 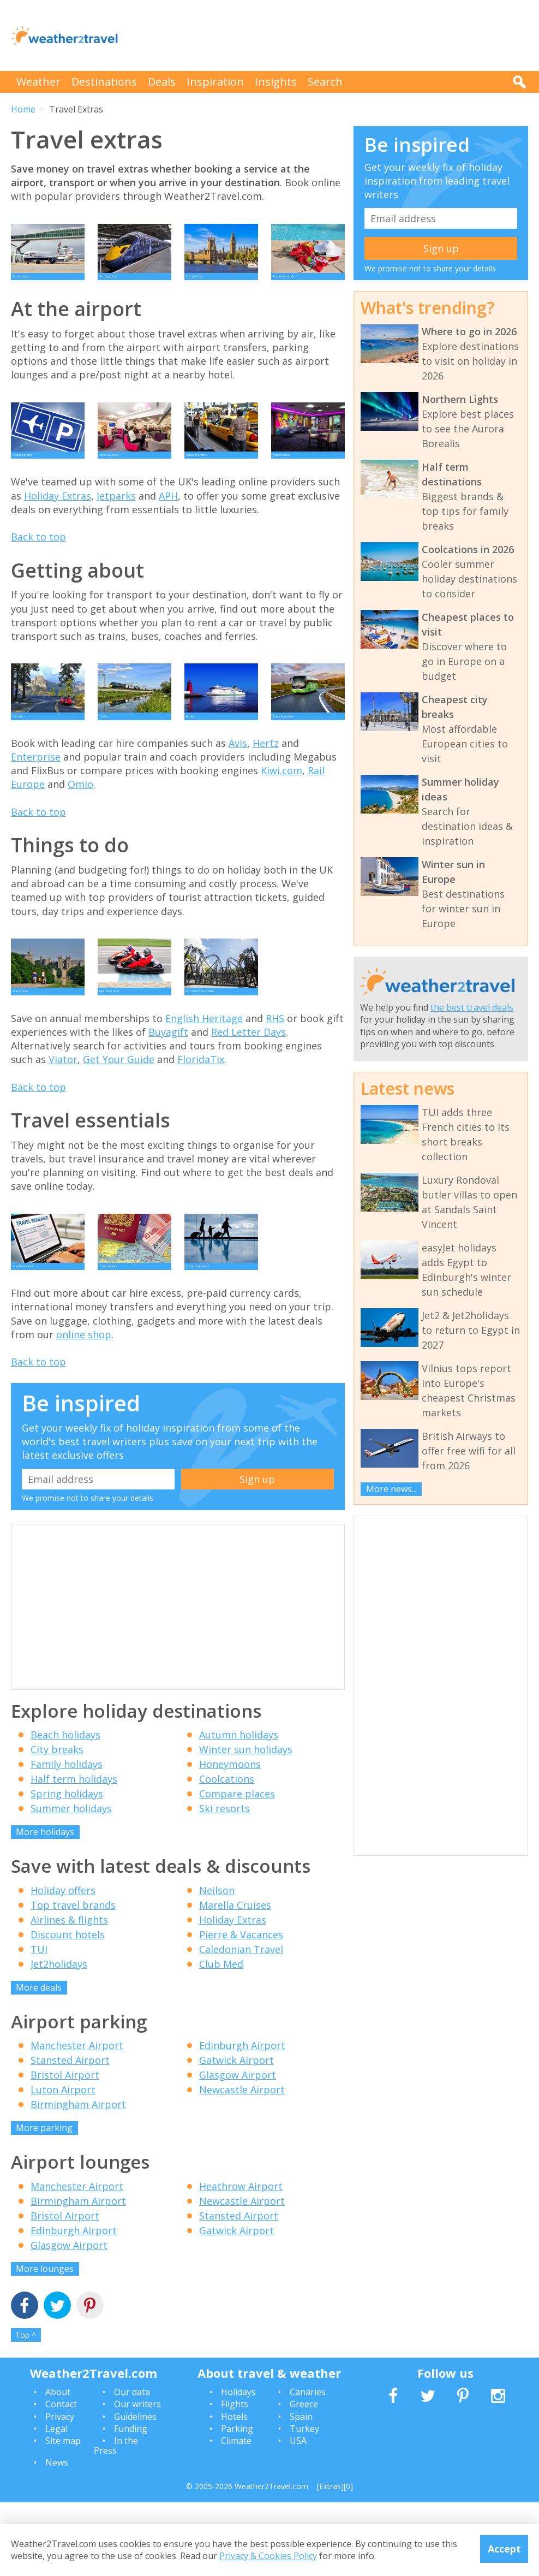 What do you see at coordinates (241, 2008) in the screenshot?
I see `Pierre & Vacances` at bounding box center [241, 2008].